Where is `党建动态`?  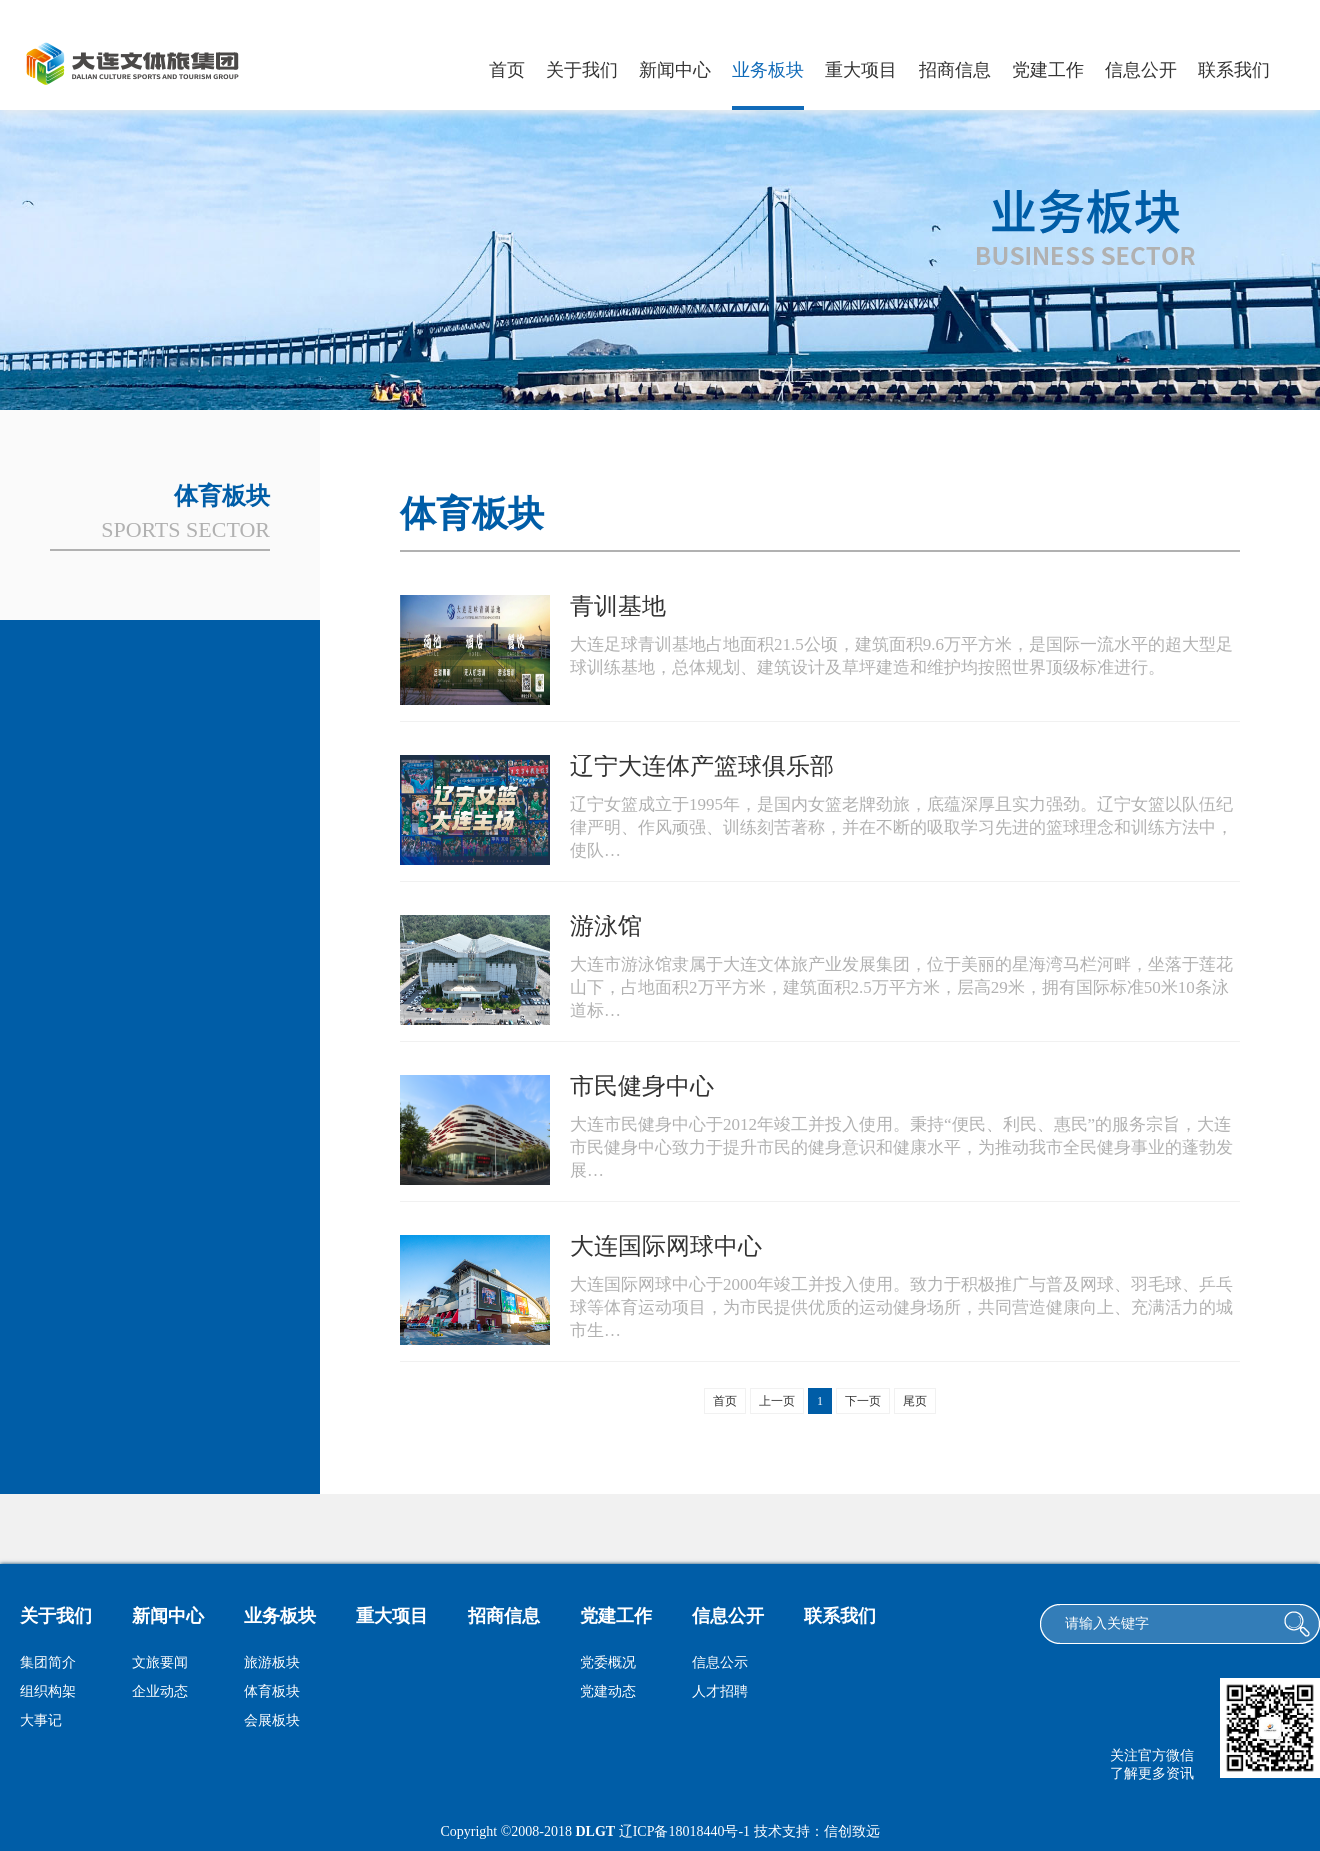
党建动态 is located at coordinates (608, 1691).